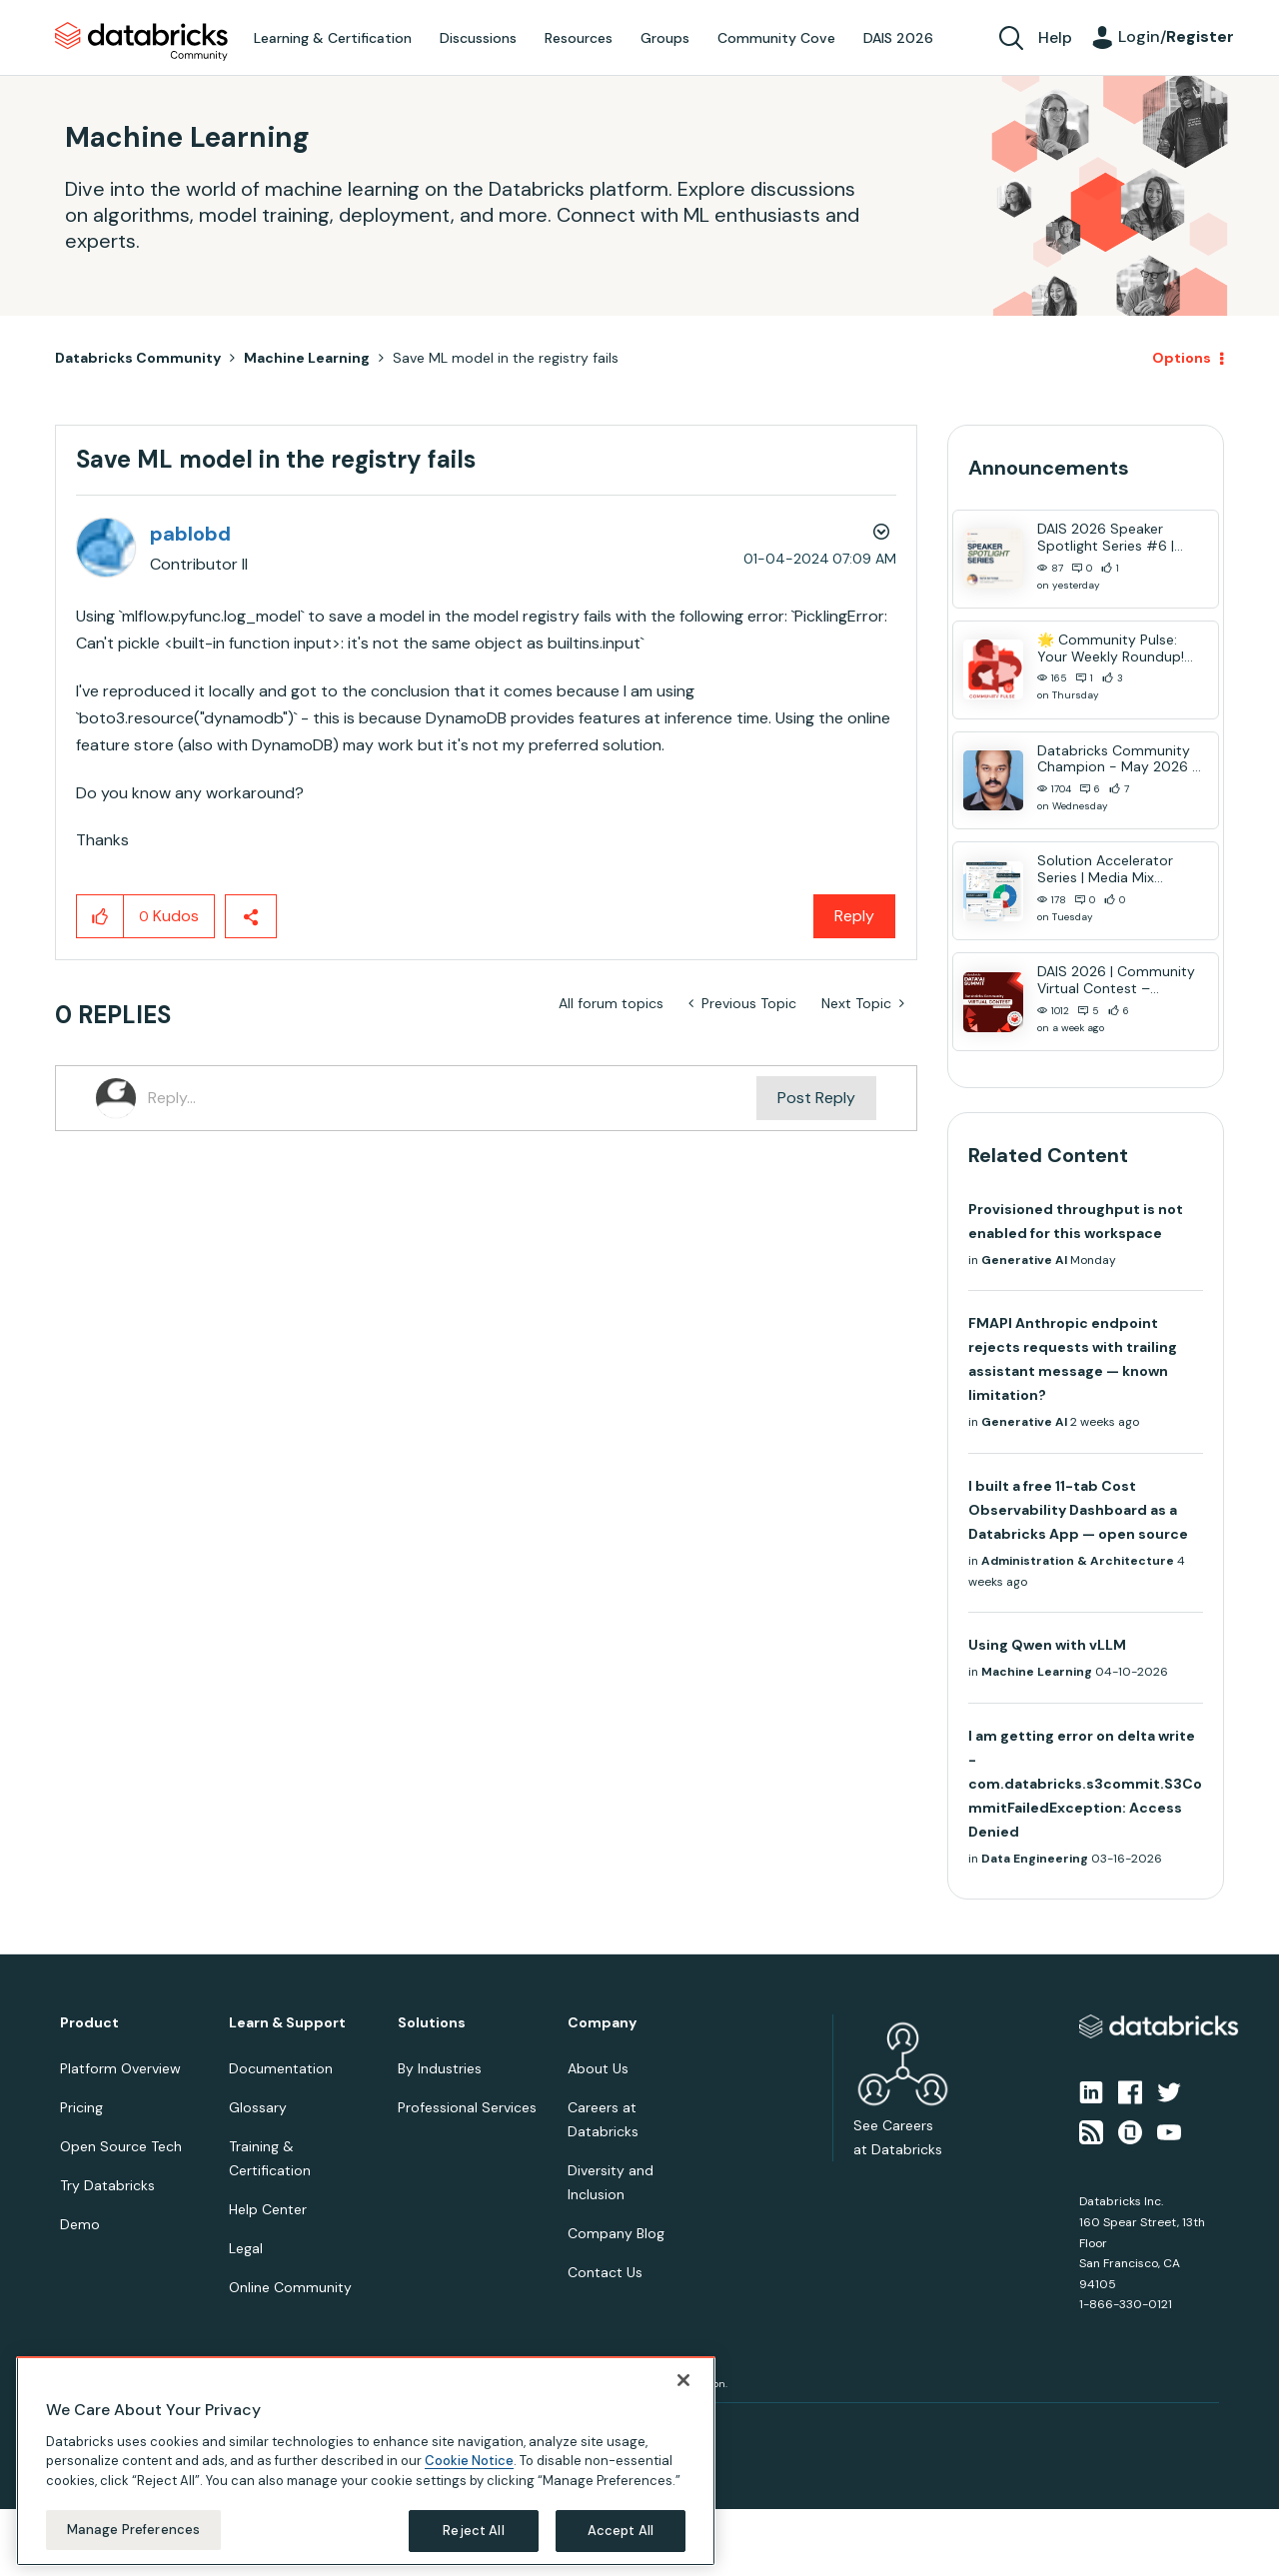  What do you see at coordinates (281, 2068) in the screenshot?
I see `Documentation` at bounding box center [281, 2068].